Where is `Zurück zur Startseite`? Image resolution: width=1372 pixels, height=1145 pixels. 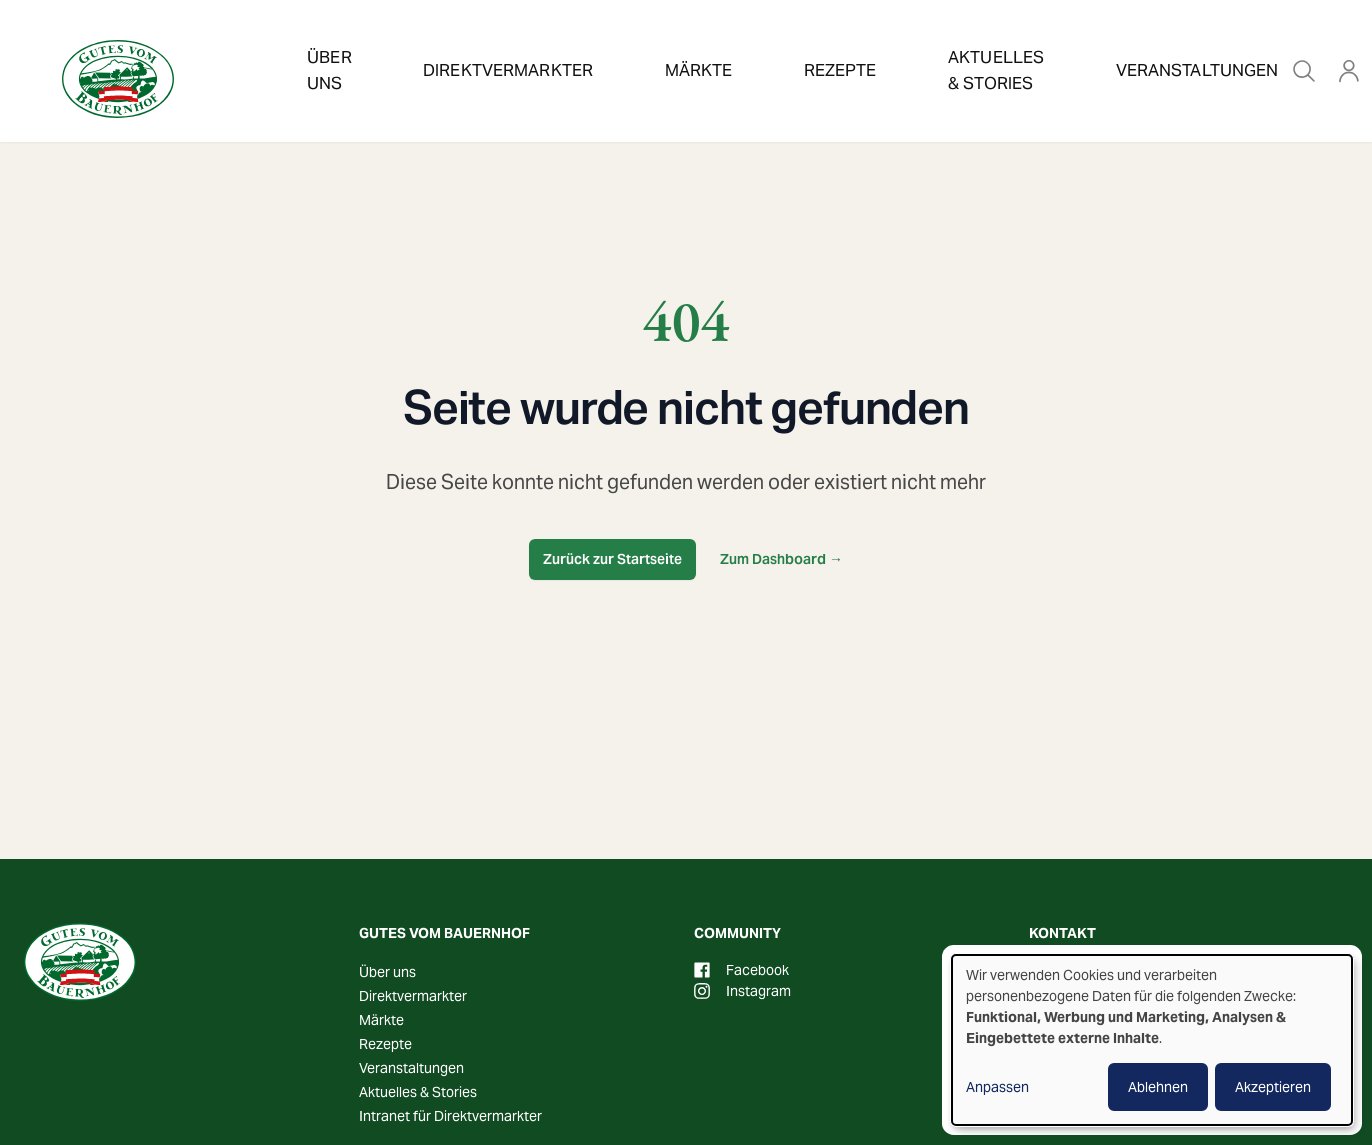 Zurück zur Startseite is located at coordinates (612, 559).